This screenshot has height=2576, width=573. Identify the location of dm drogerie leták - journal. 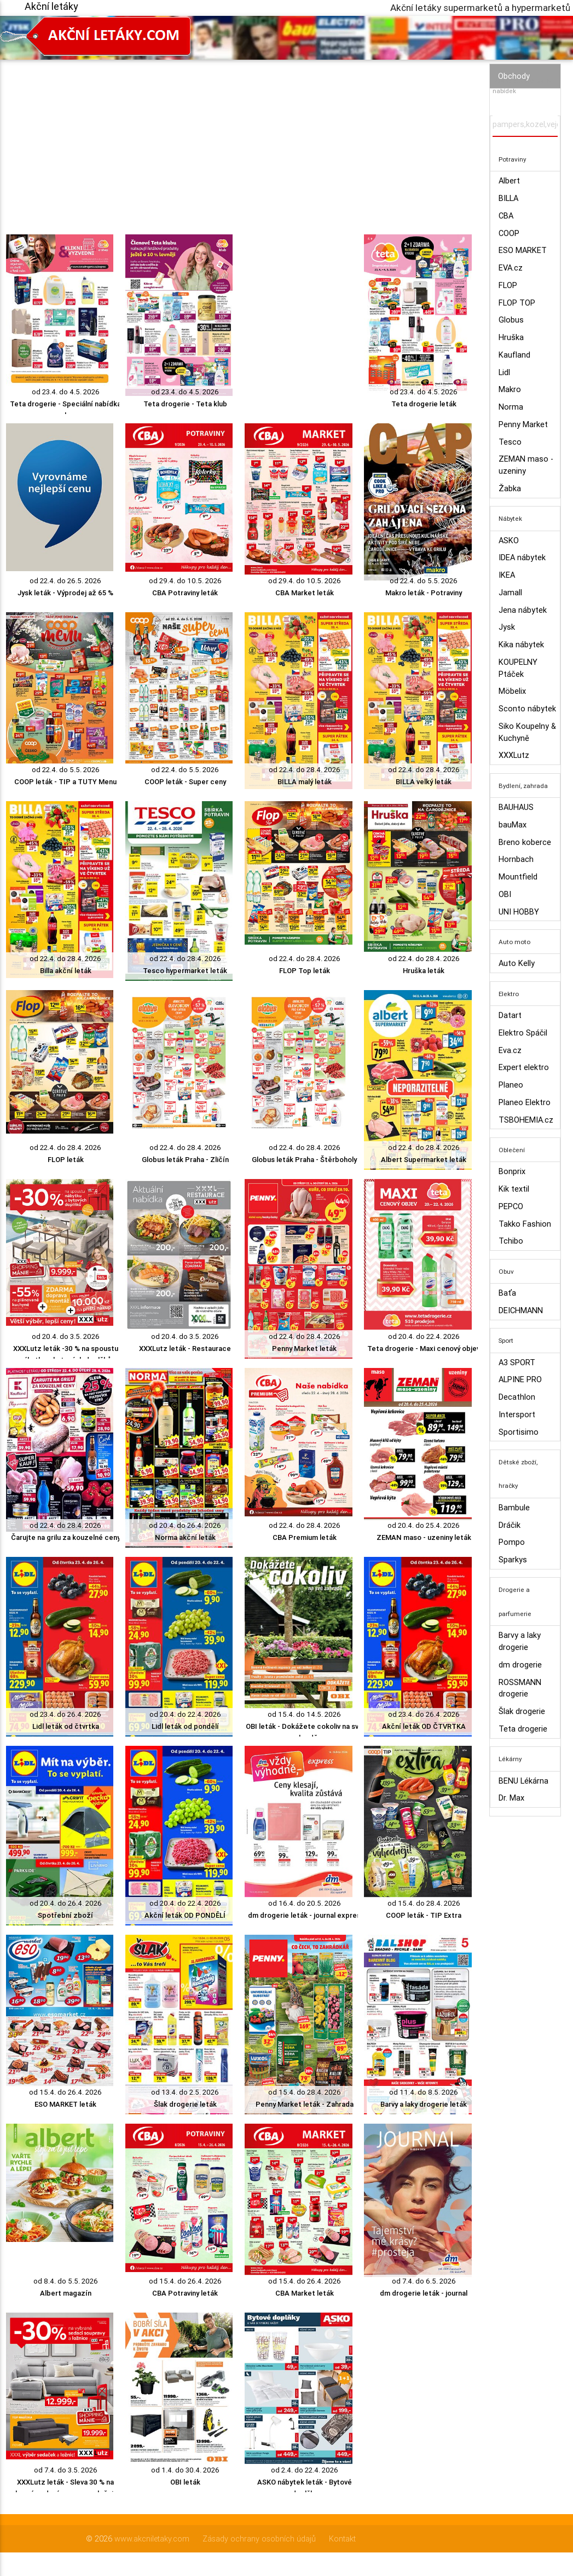
(423, 2293).